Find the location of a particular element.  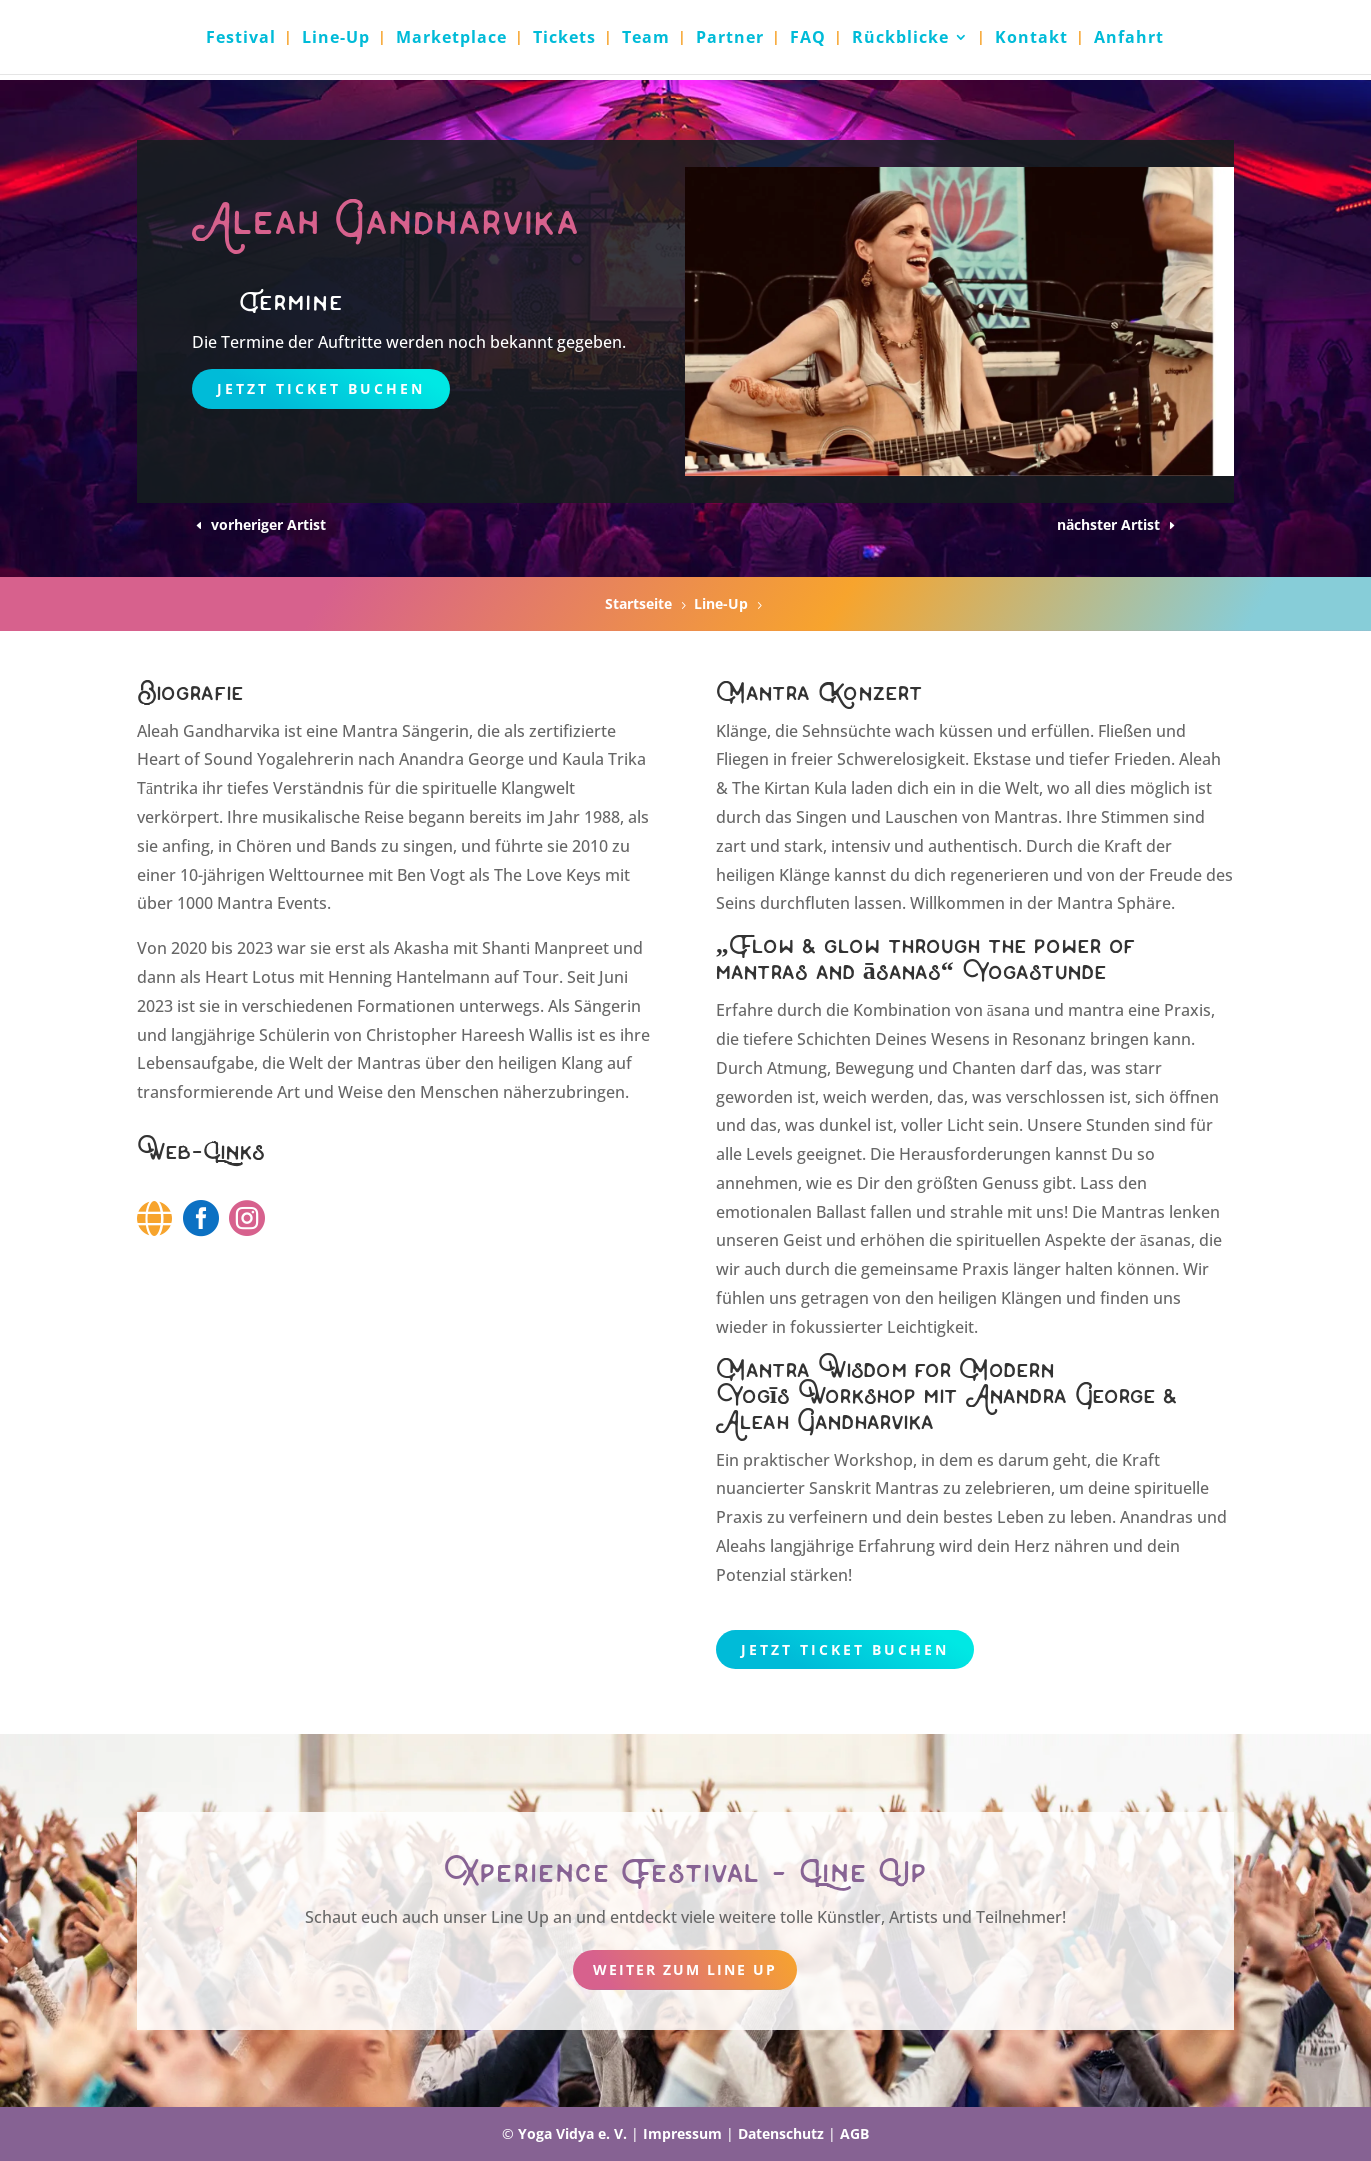

weiter zum Line Up is located at coordinates (685, 1969).